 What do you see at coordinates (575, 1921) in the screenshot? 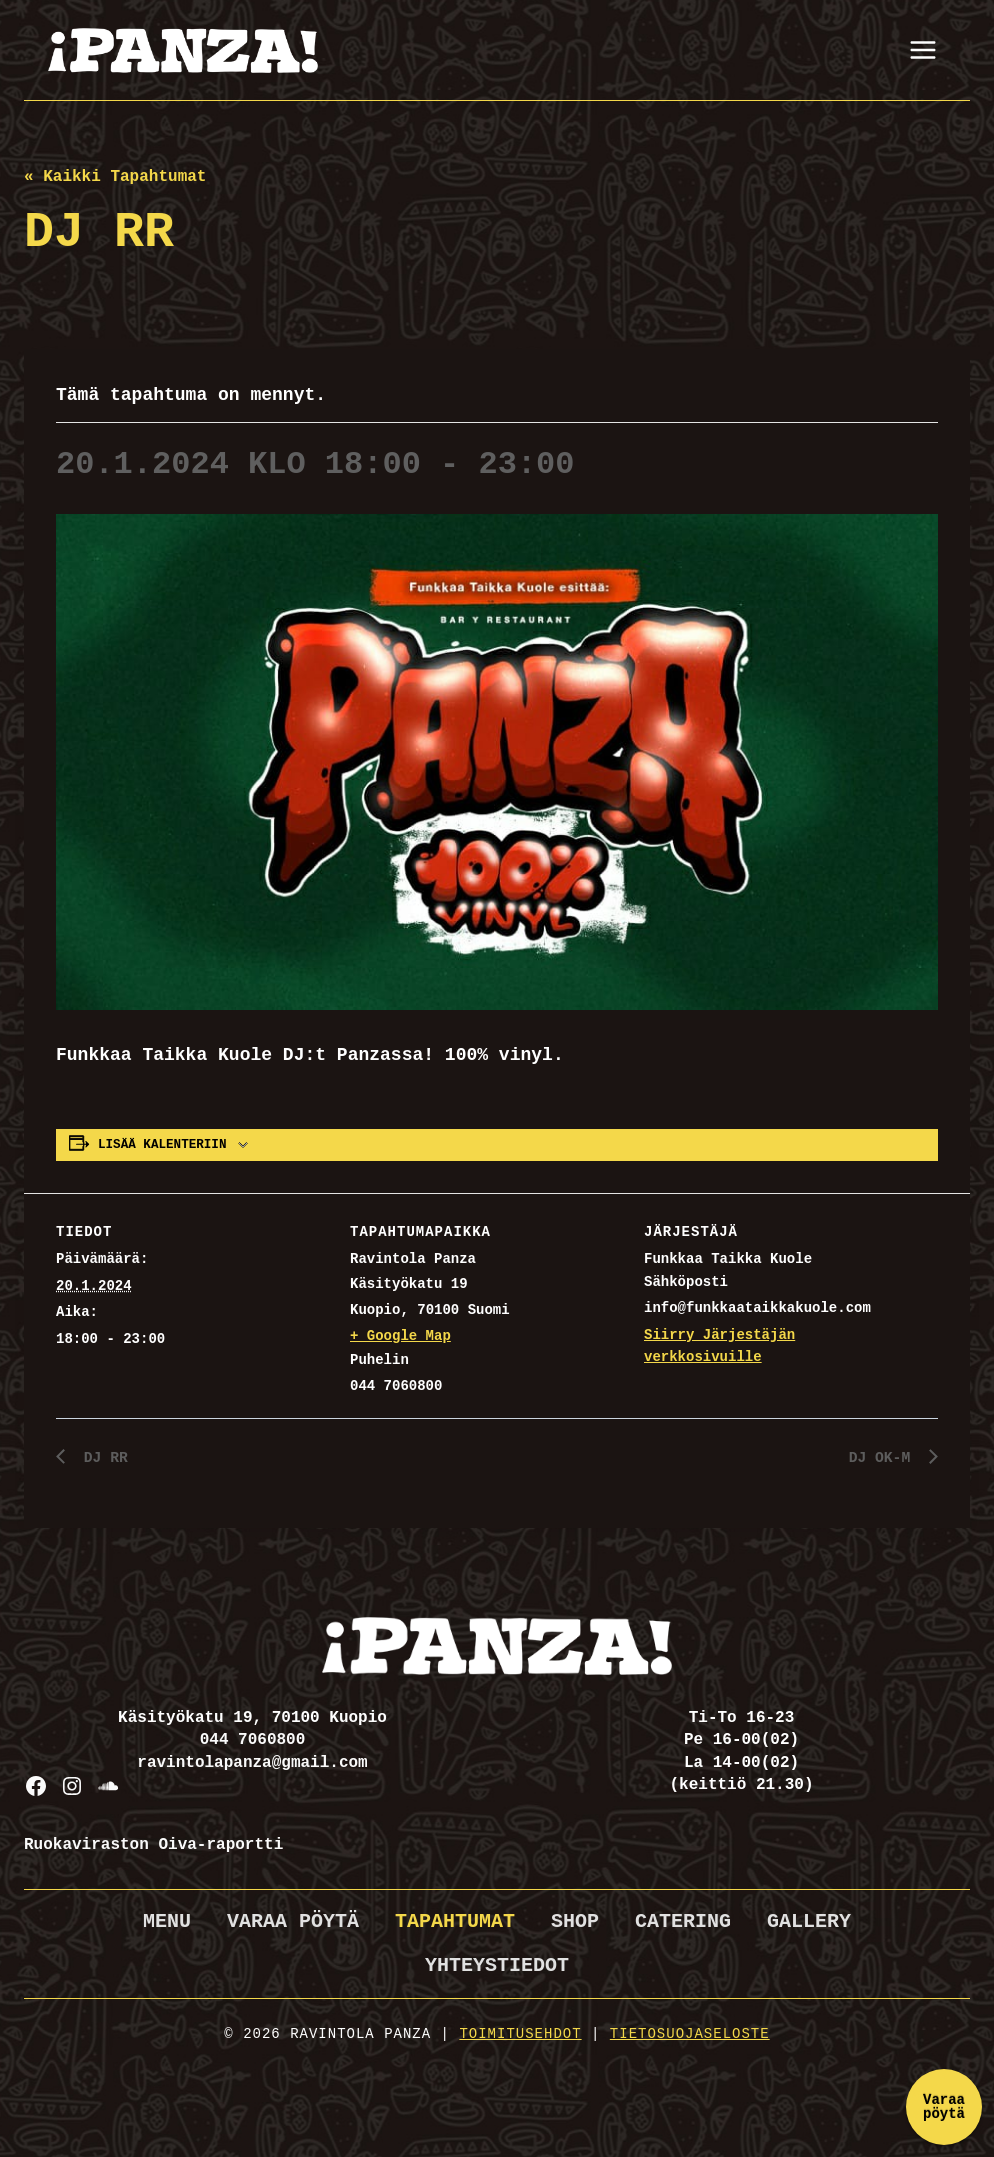
I see `Shop` at bounding box center [575, 1921].